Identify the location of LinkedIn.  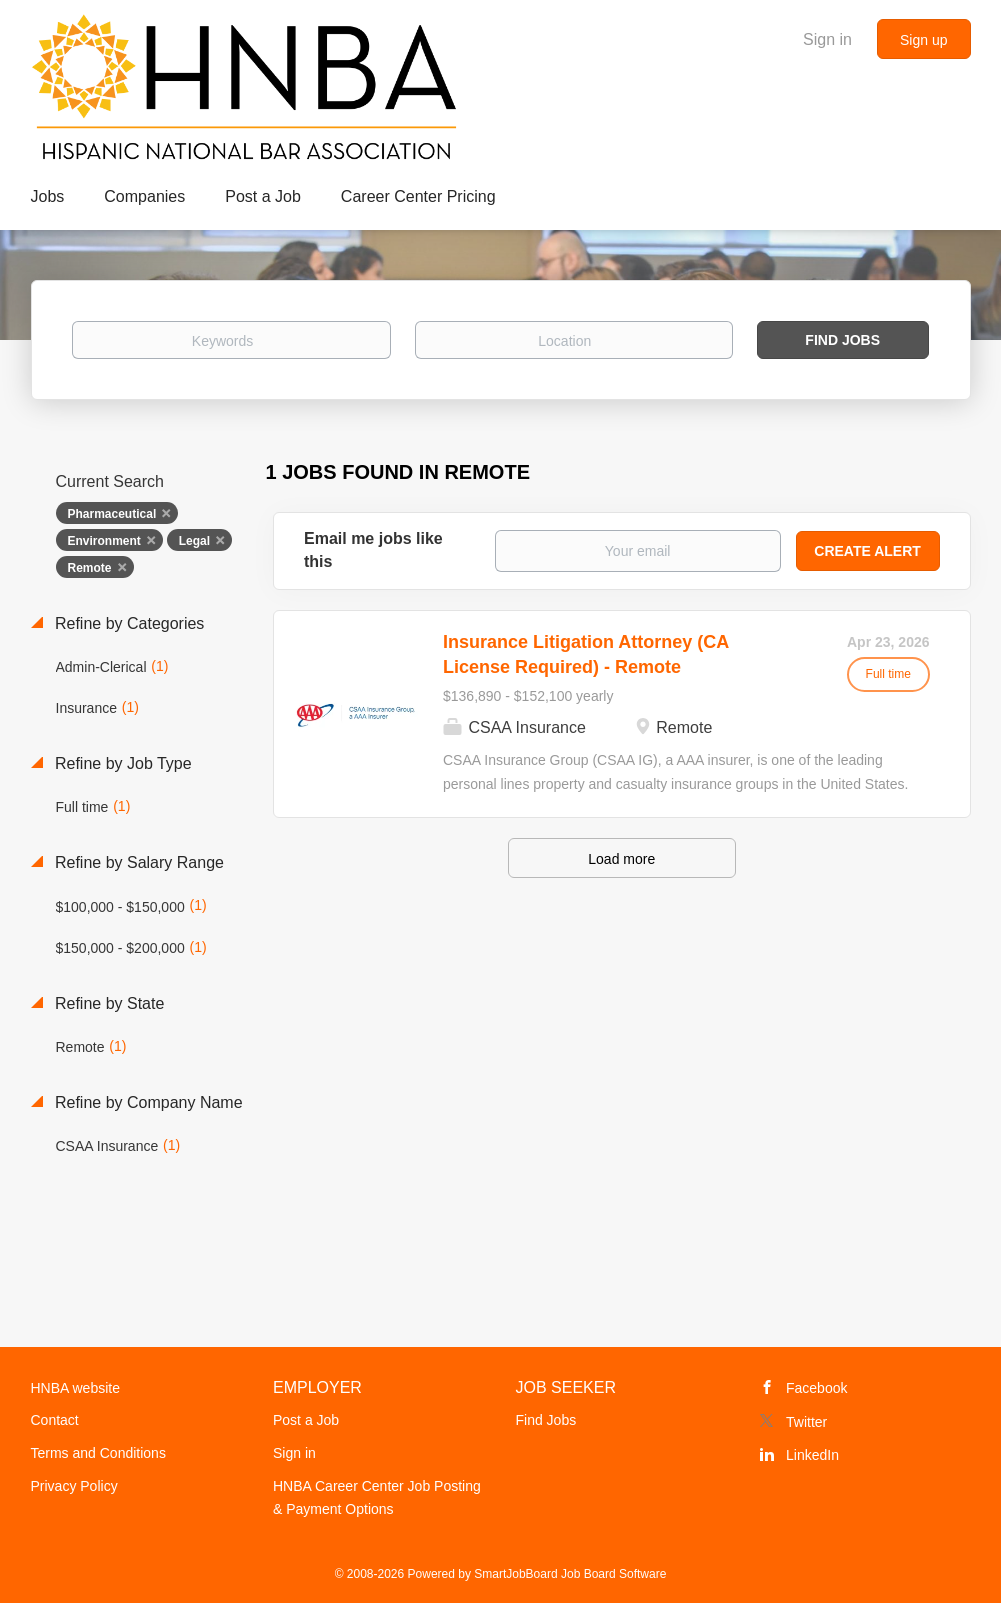
(812, 1455).